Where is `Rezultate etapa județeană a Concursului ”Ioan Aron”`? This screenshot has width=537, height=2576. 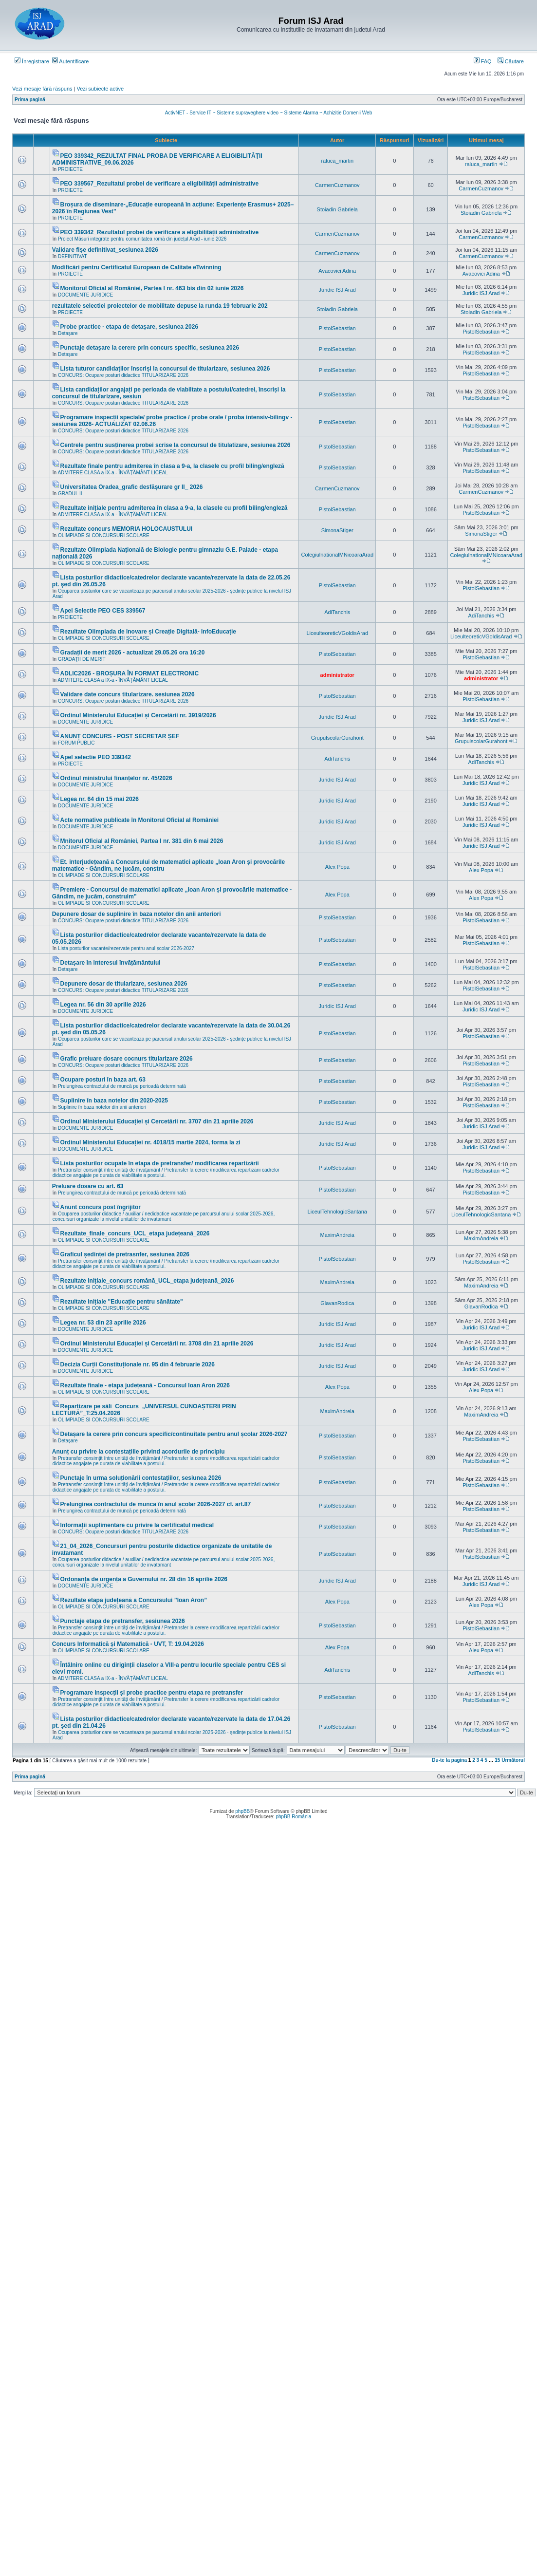 Rezultate etapa județeană a Concursului ”Ioan Aron” is located at coordinates (133, 1600).